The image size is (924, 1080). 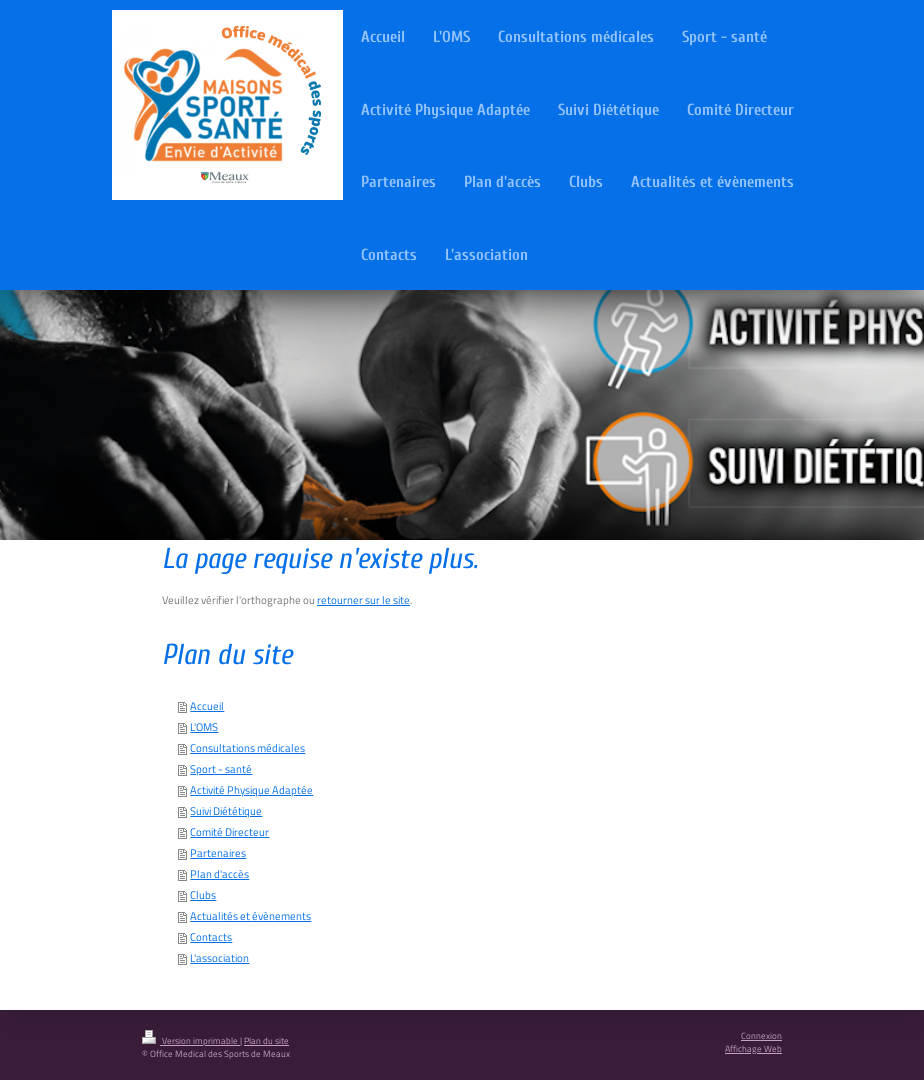 I want to click on Suivi Diététique, so click(x=226, y=811).